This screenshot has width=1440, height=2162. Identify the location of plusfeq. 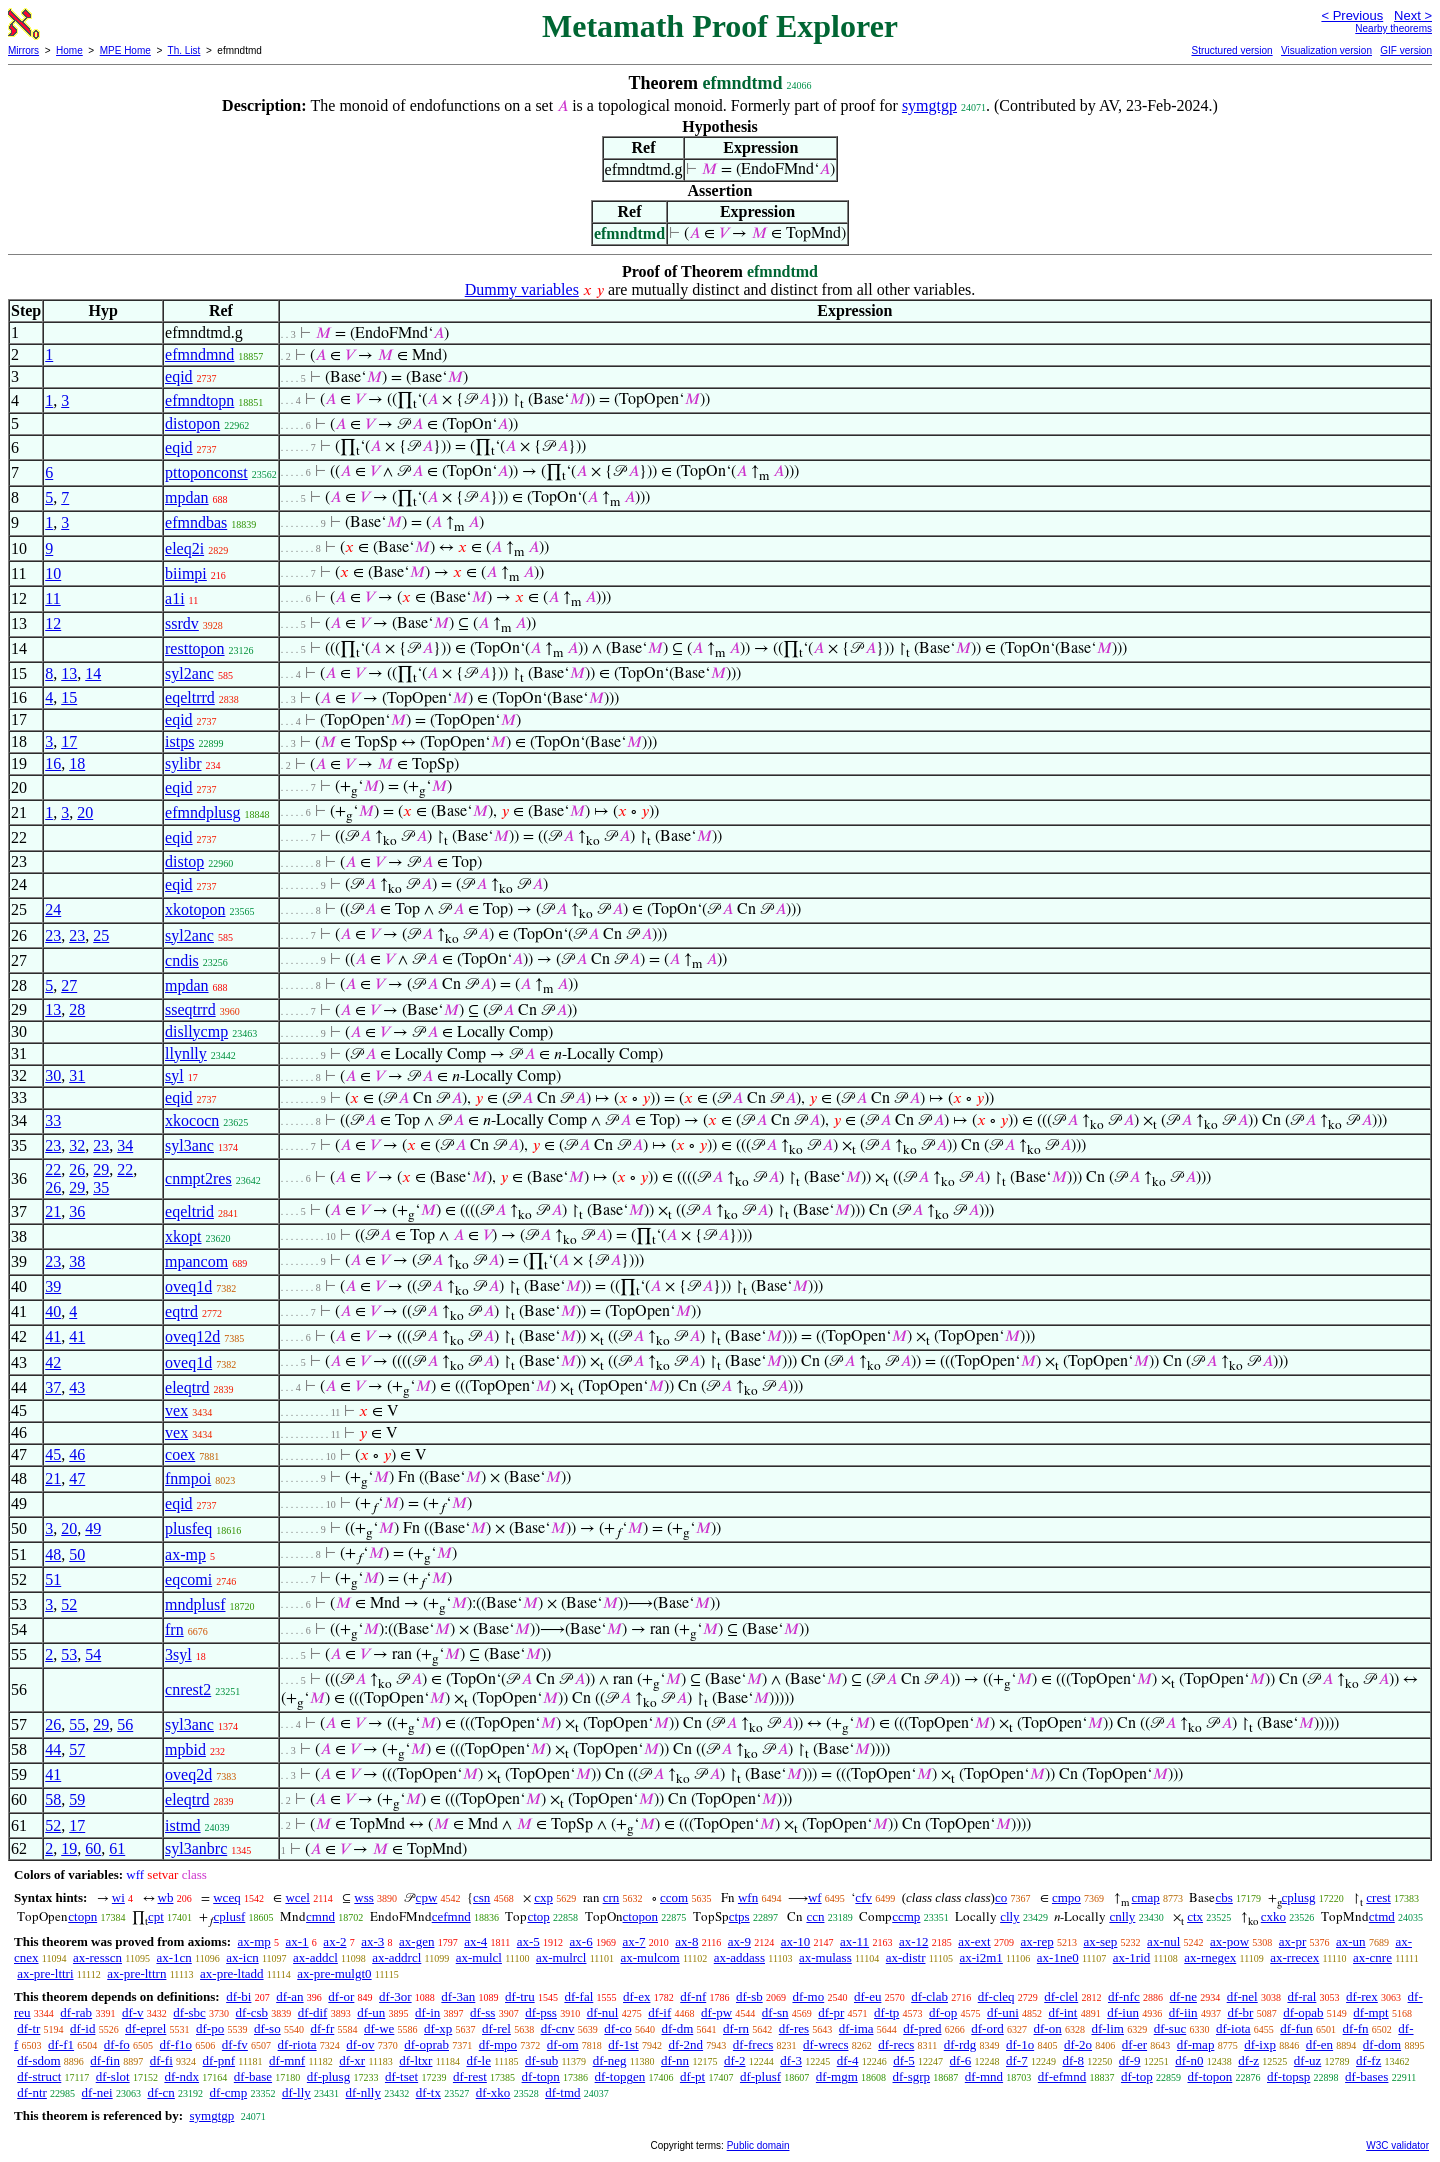
(188, 1528).